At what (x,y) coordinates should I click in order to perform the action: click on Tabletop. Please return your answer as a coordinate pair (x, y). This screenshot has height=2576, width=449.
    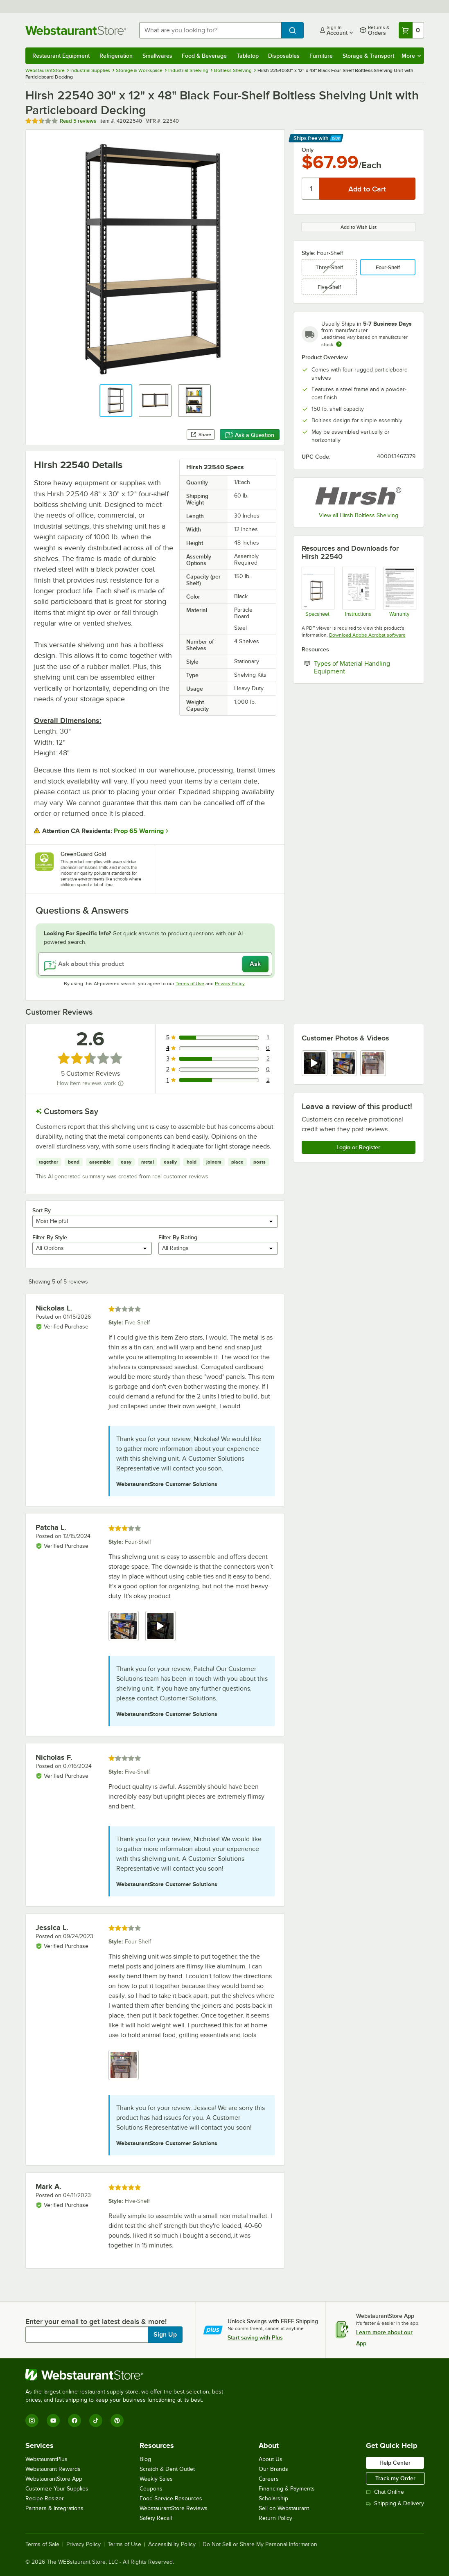
    Looking at the image, I should click on (248, 55).